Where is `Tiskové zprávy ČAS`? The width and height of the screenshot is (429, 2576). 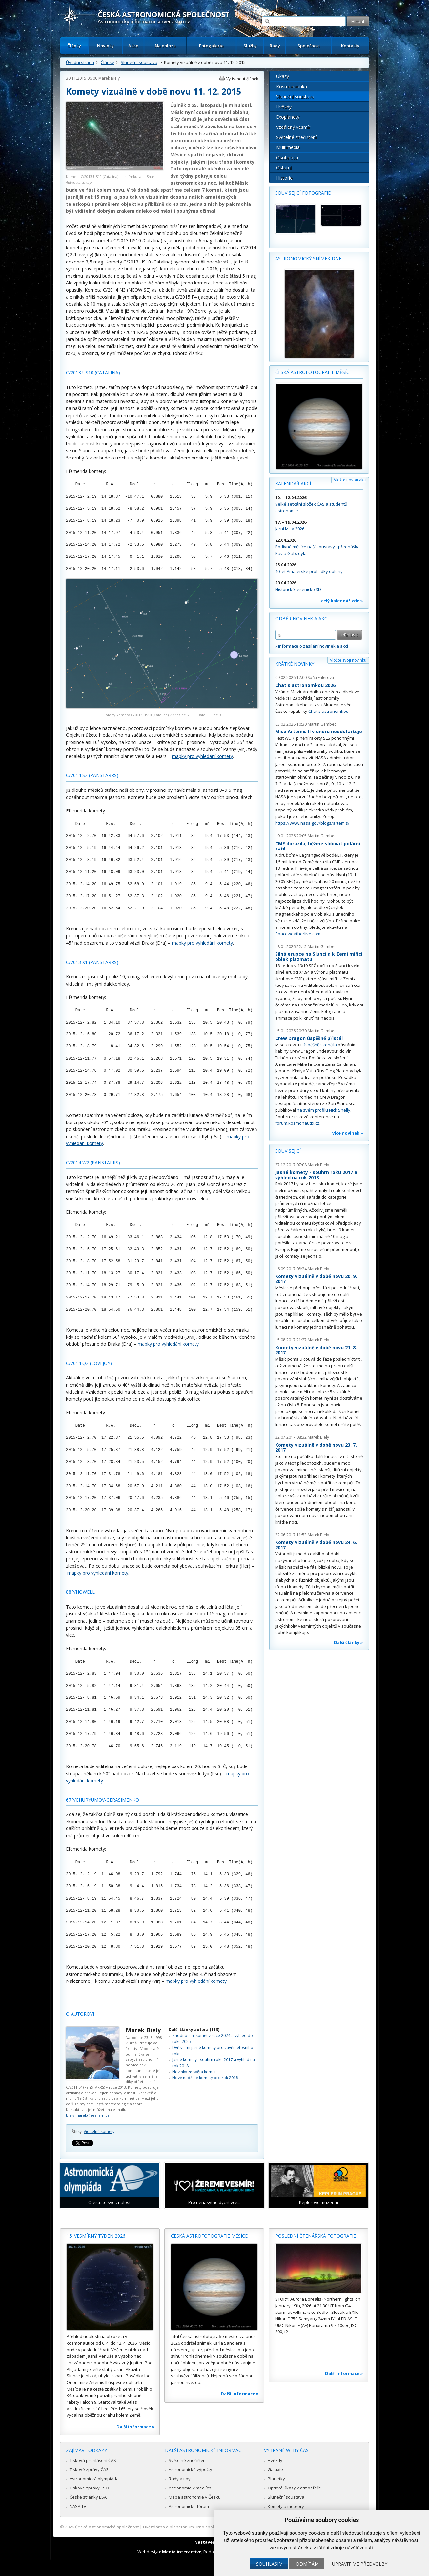 Tiskové zprávy ČAS is located at coordinates (89, 2469).